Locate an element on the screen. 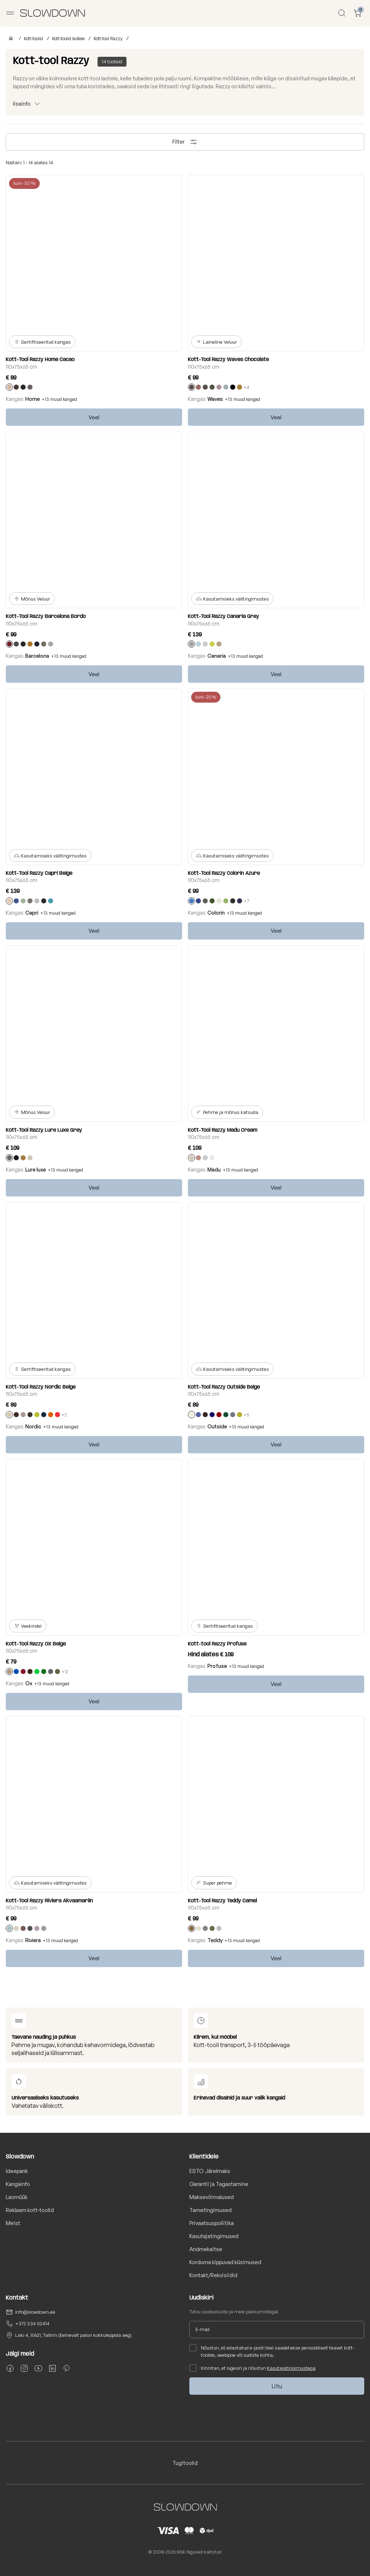 Image resolution: width=370 pixels, height=2576 pixels. ESTO Järelmaks is located at coordinates (209, 2171).